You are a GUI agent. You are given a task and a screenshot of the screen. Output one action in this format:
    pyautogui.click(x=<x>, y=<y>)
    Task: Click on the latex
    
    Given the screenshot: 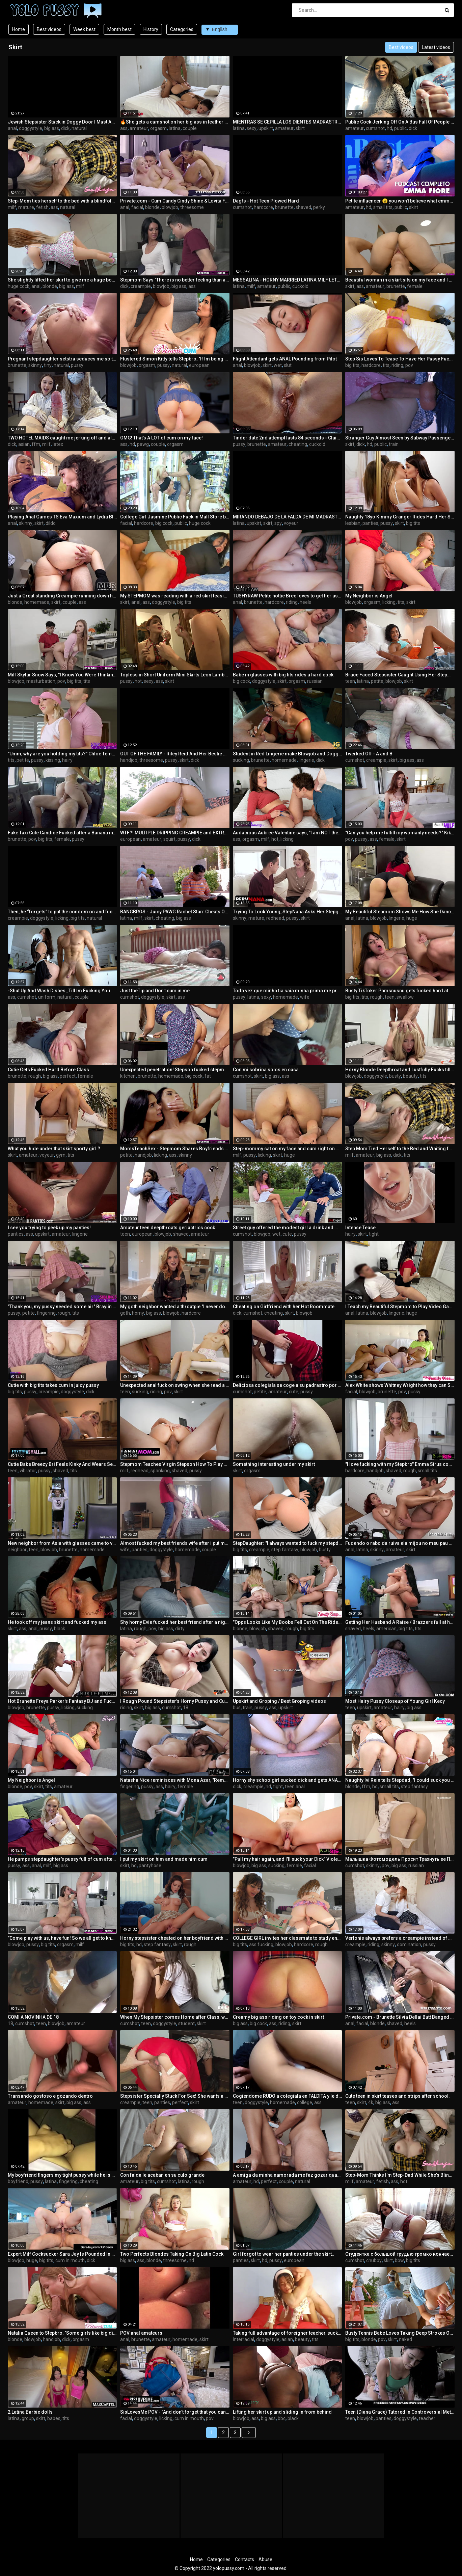 What is the action you would take?
    pyautogui.click(x=58, y=444)
    